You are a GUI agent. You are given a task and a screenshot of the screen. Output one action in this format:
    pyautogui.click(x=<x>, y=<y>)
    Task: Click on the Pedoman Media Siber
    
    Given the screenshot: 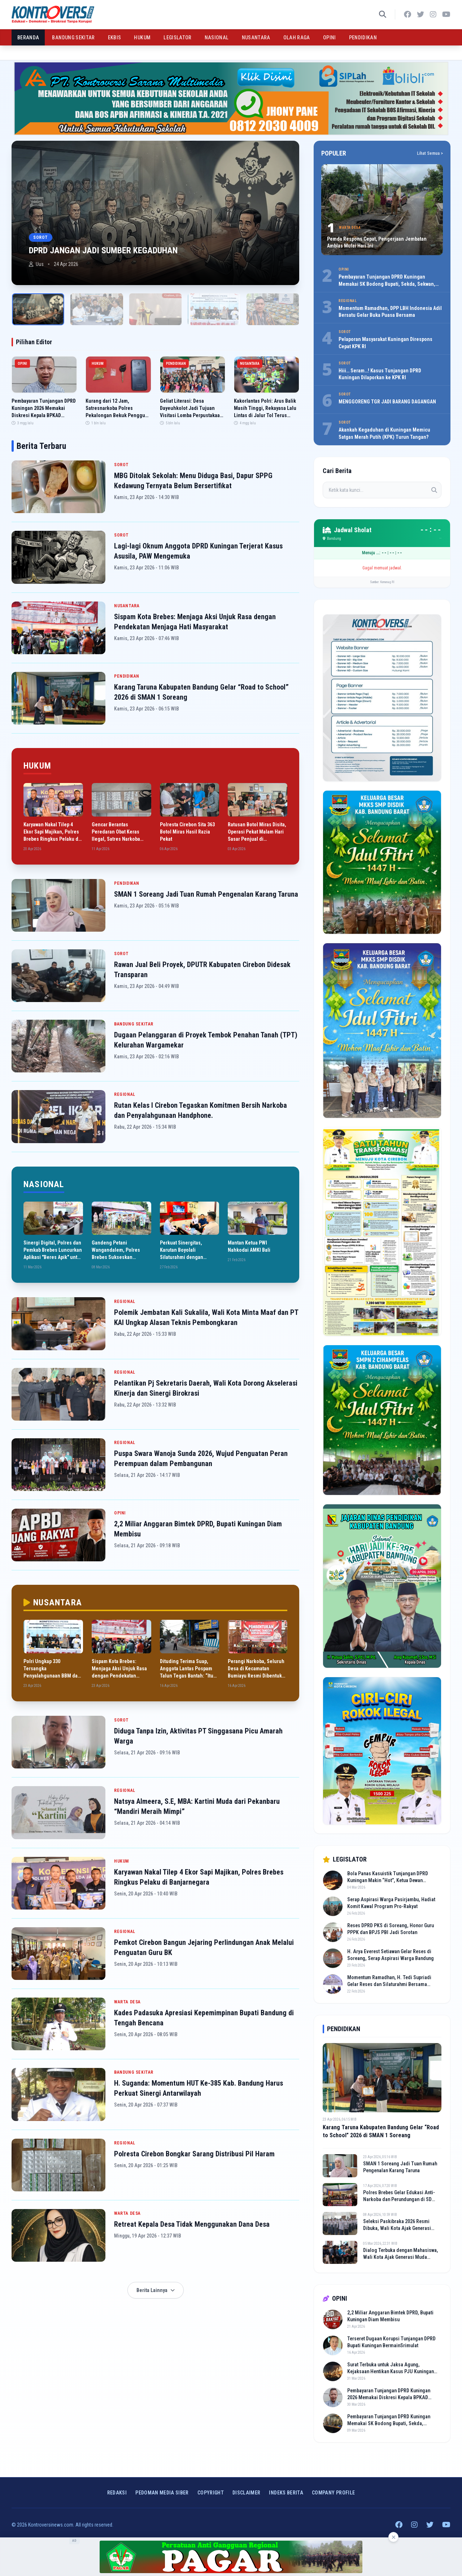 What is the action you would take?
    pyautogui.click(x=162, y=2493)
    